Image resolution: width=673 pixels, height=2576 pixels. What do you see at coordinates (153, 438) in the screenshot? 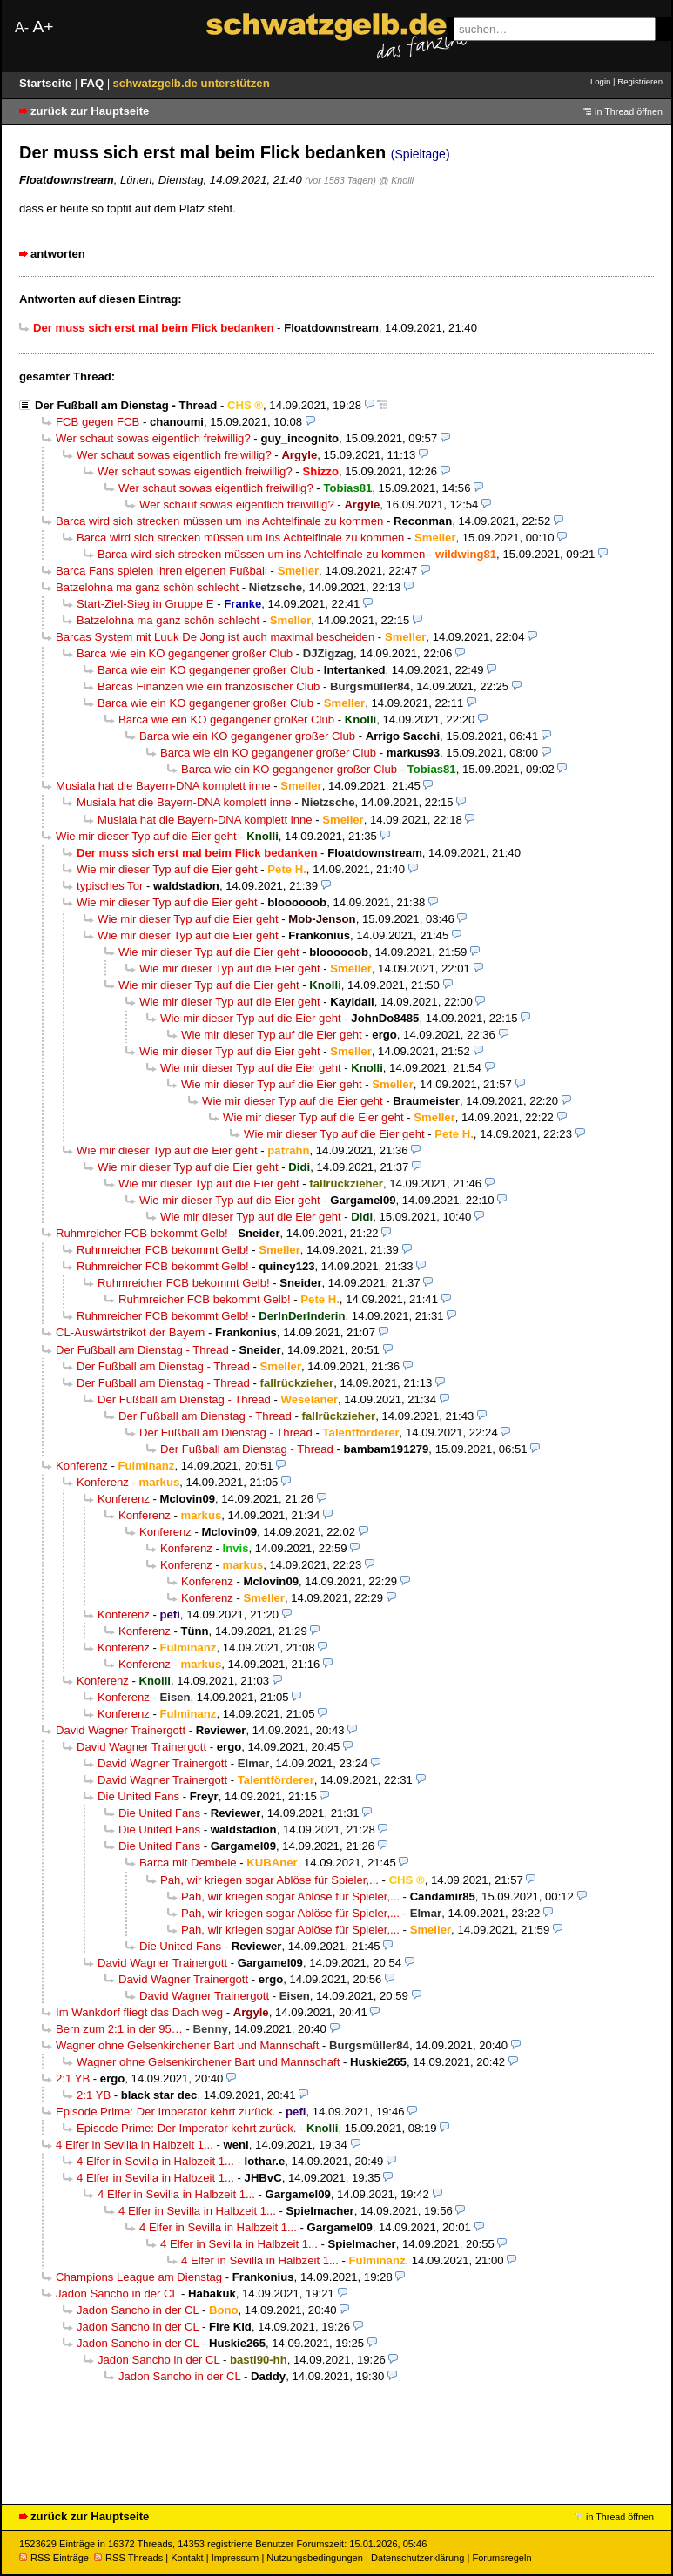
I see `Wer schaut sowas eigentlich freiwillig?` at bounding box center [153, 438].